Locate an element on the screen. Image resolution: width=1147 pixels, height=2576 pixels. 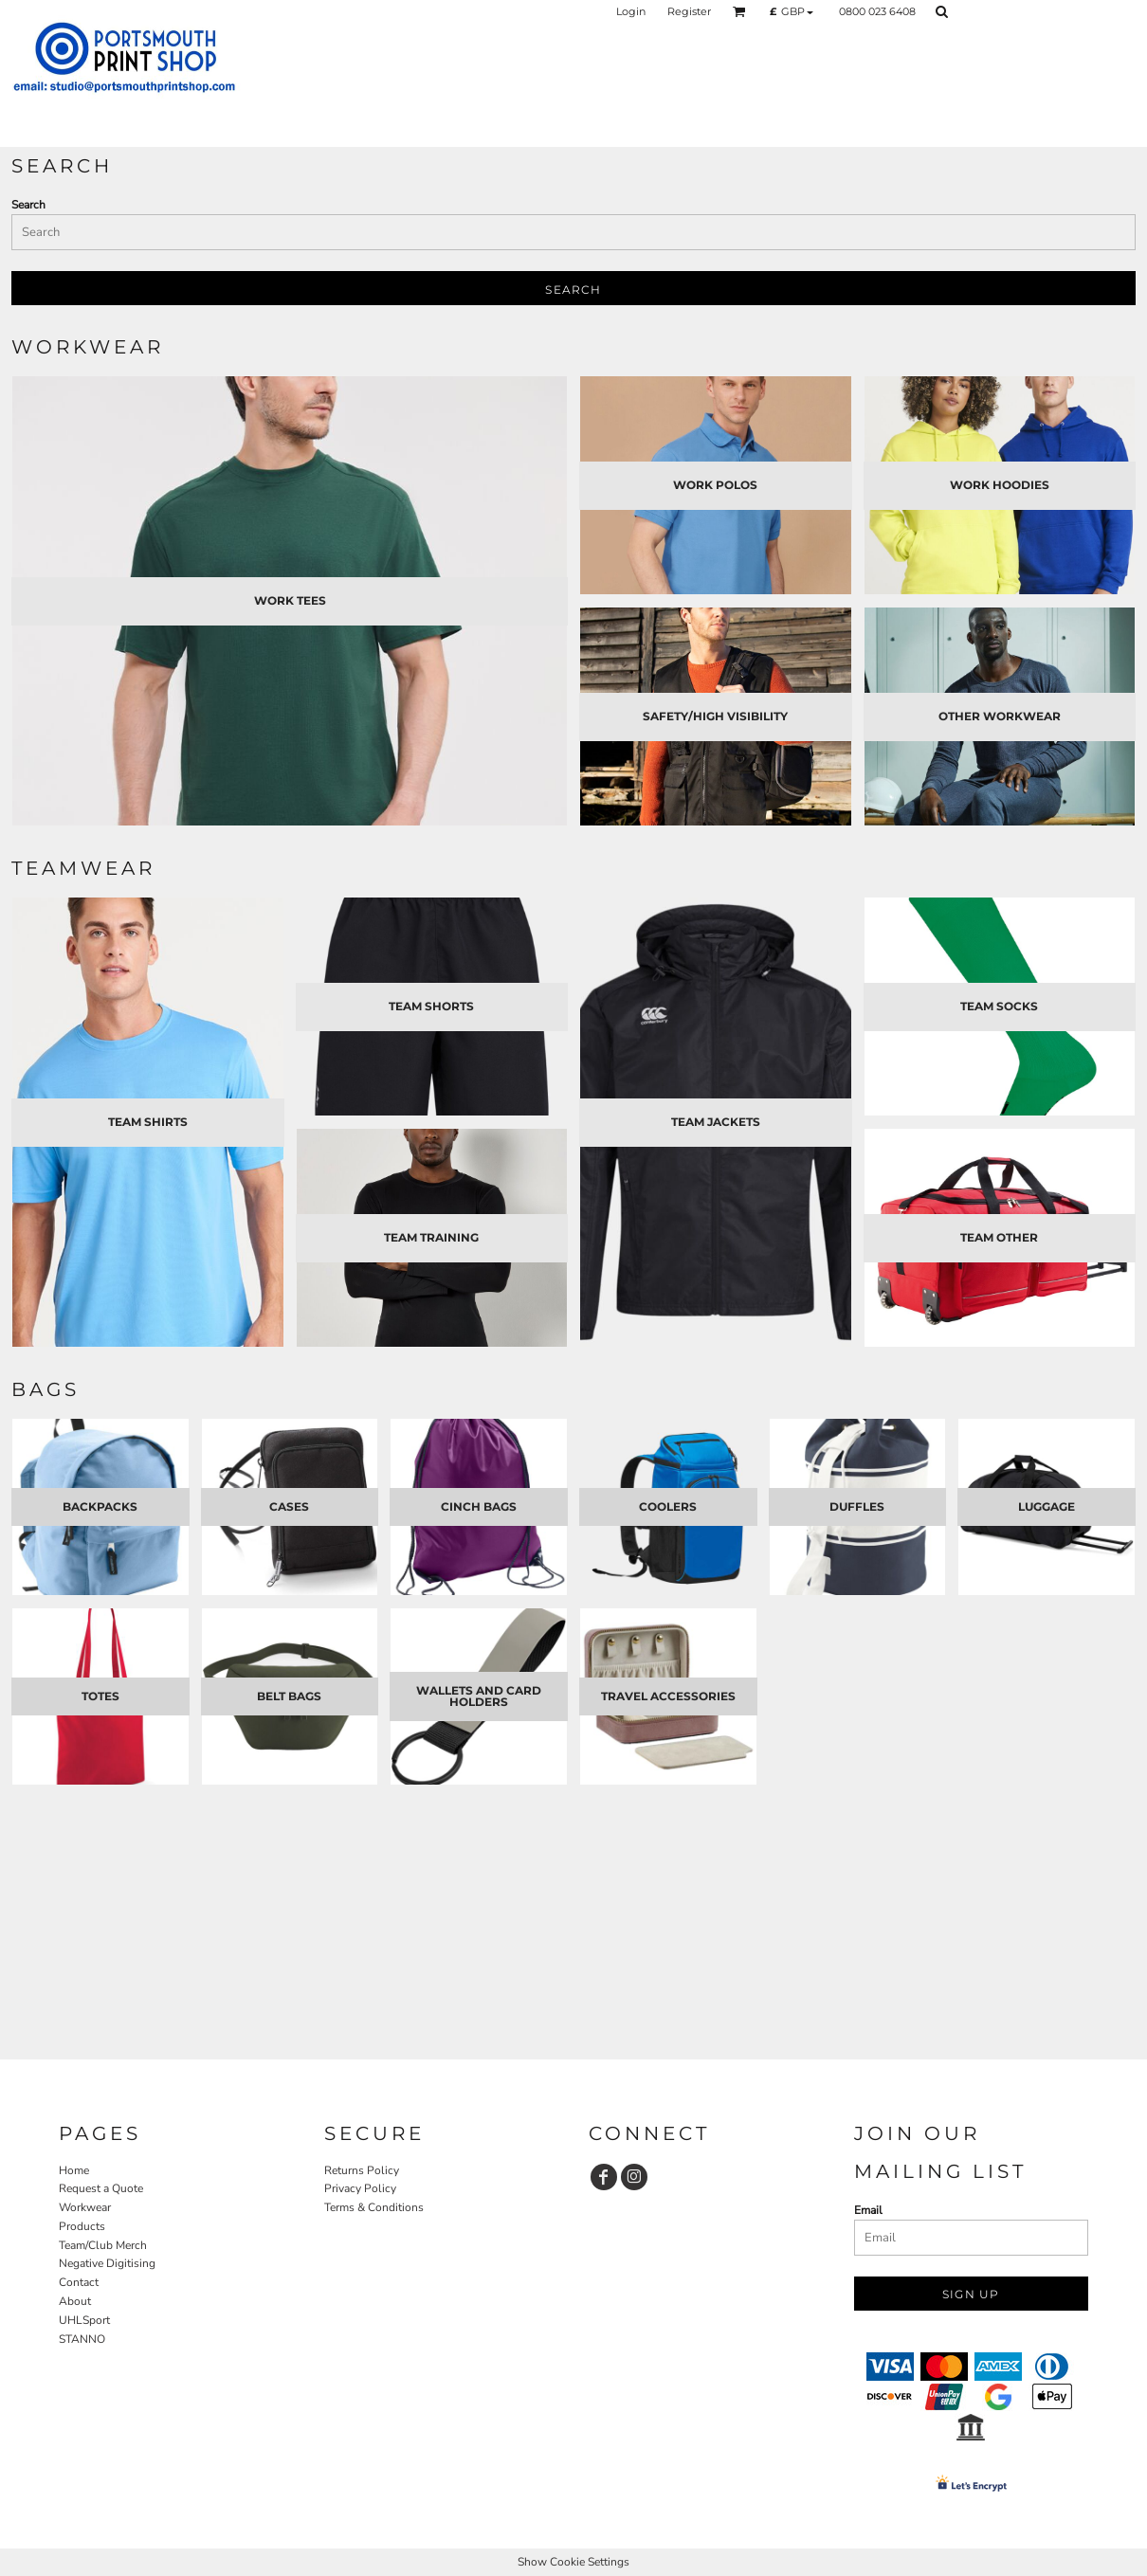
Team/Club Merch is located at coordinates (103, 2245).